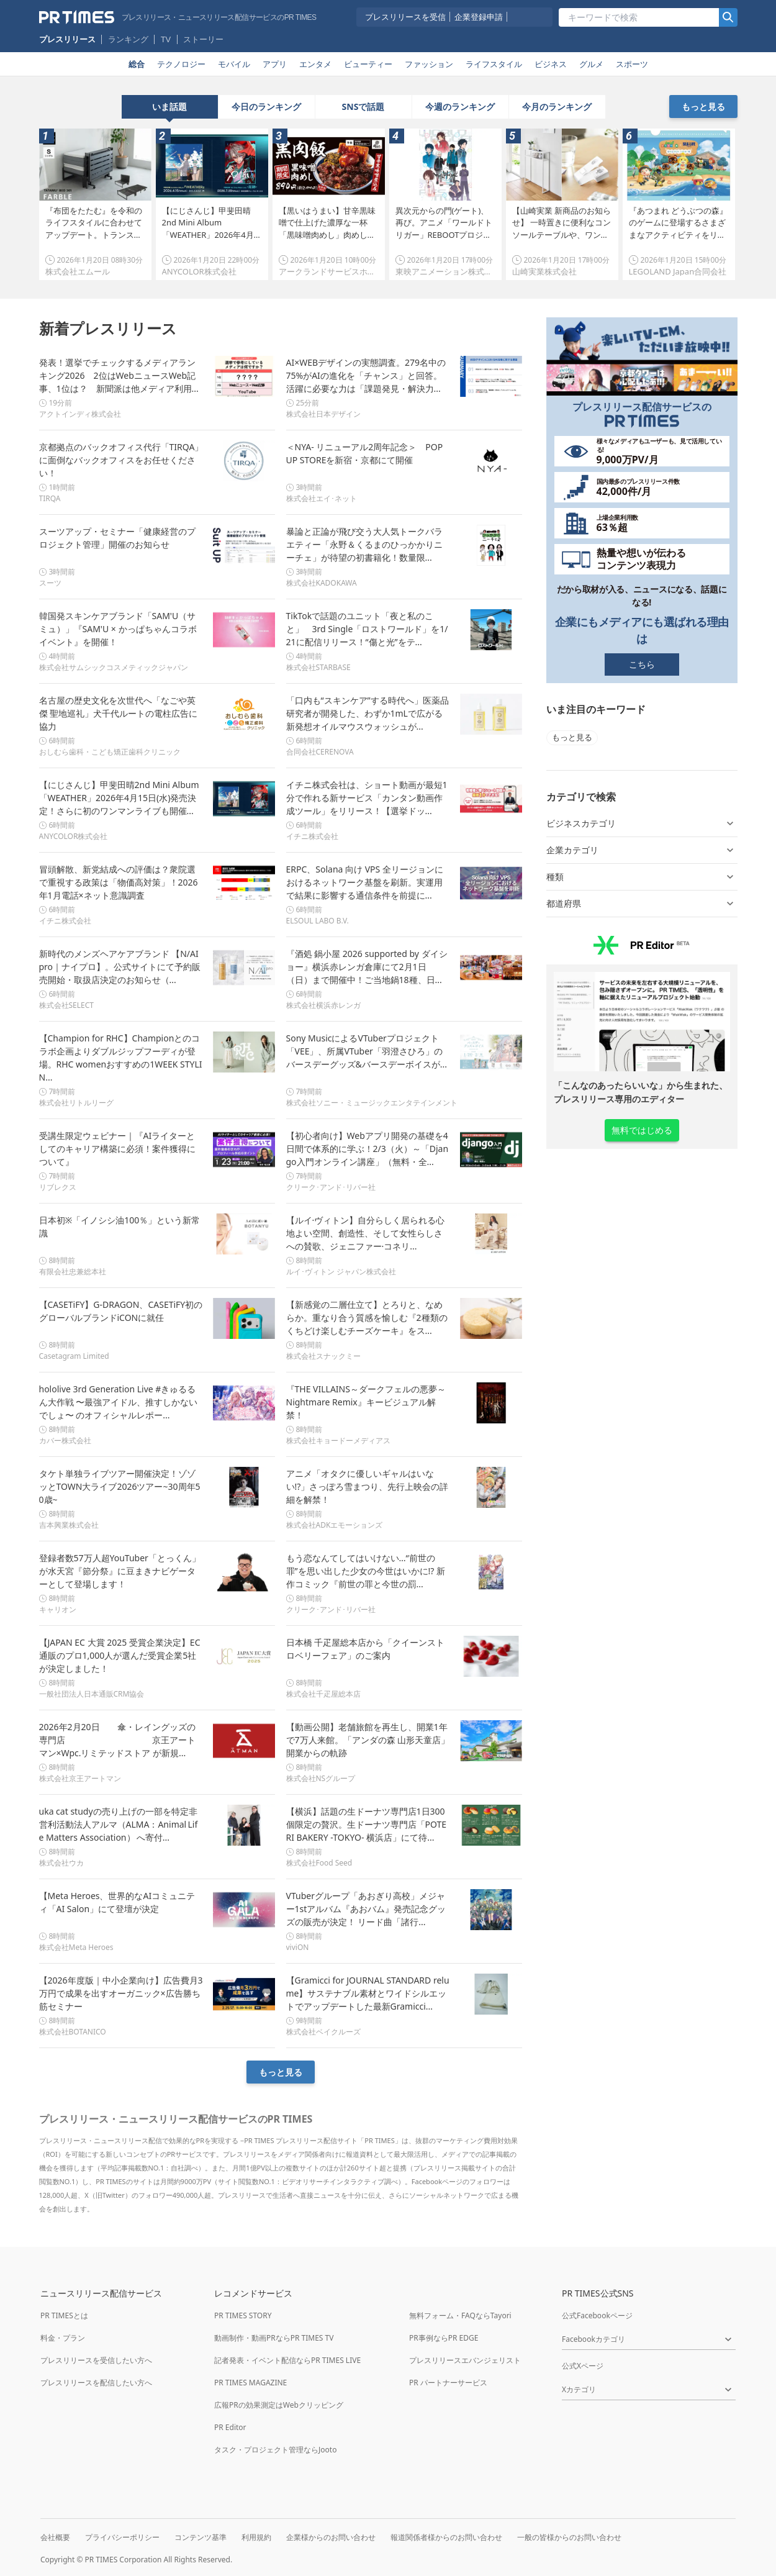 This screenshot has height=2576, width=776. I want to click on エンタメ, so click(315, 64).